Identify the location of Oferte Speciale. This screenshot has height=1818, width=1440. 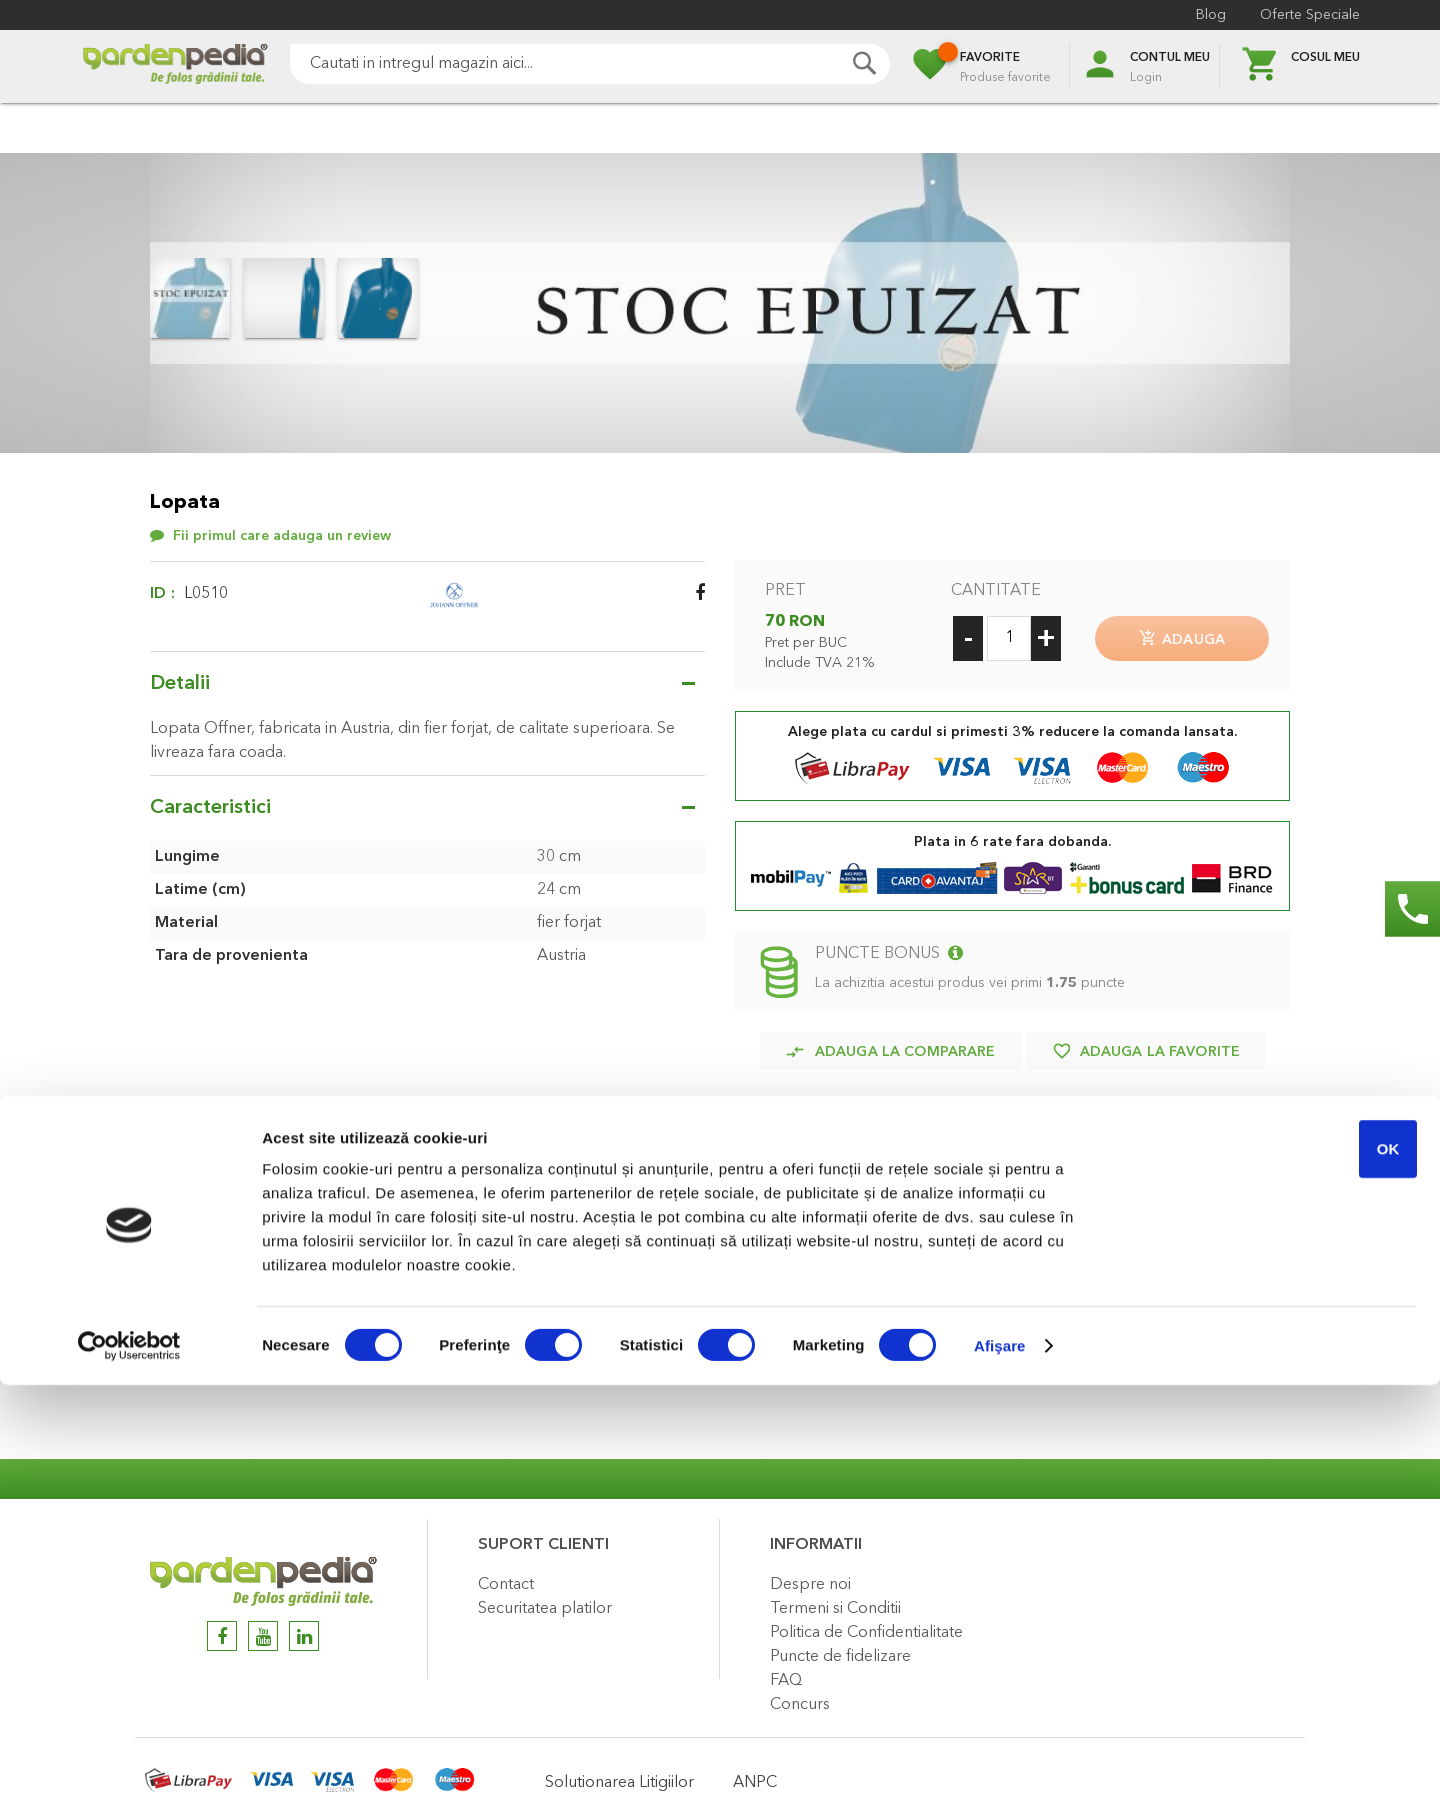
(1310, 15).